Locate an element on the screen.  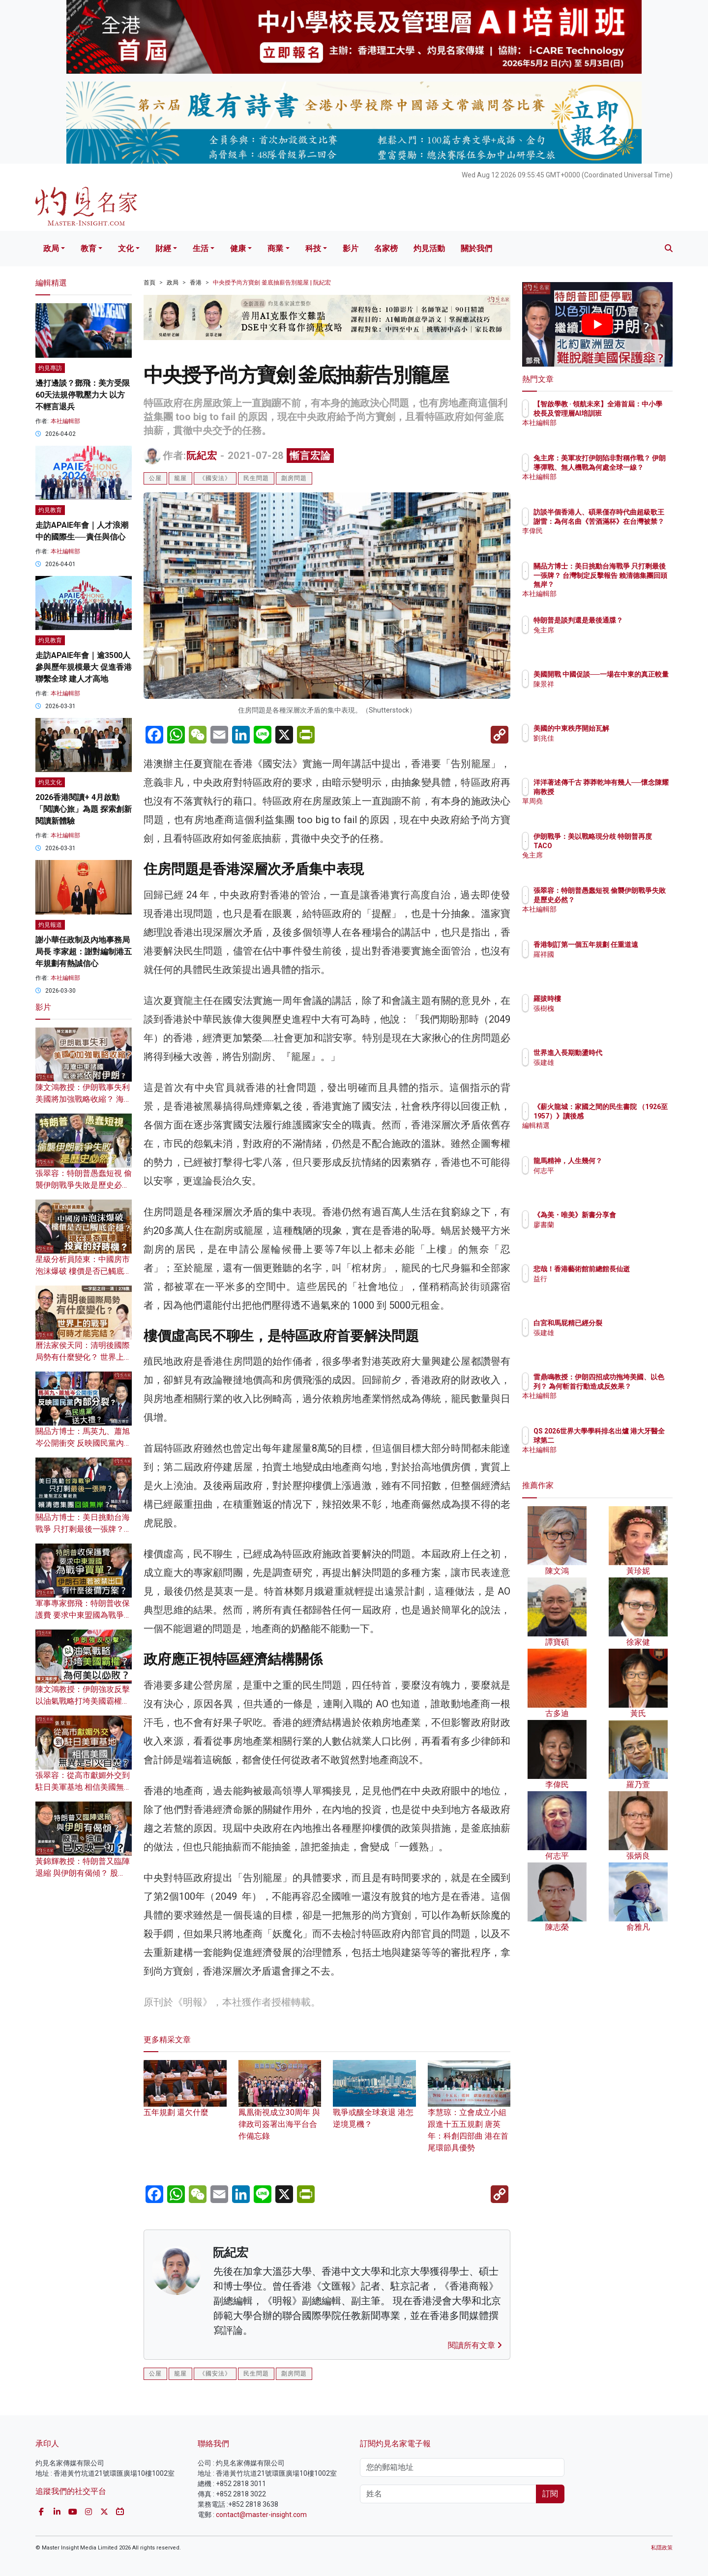
洋洋著述傳千古 莽莽乾坤有幾人──懷念陳耀南教授 is located at coordinates (629, 791).